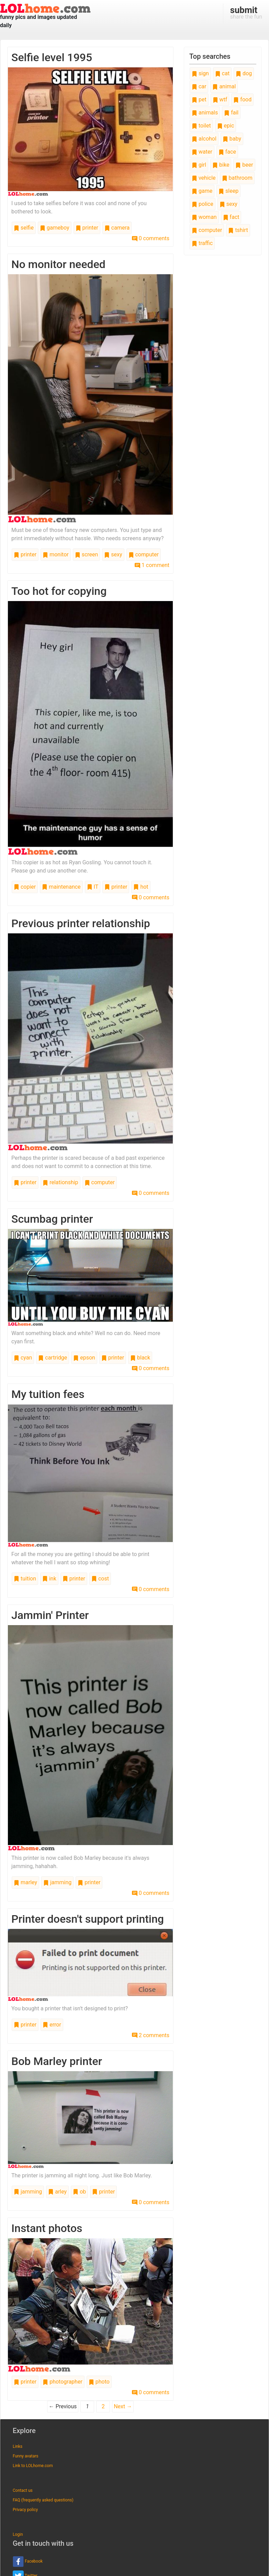 The width and height of the screenshot is (269, 2576). Describe the element at coordinates (25, 1882) in the screenshot. I see `marley` at that location.